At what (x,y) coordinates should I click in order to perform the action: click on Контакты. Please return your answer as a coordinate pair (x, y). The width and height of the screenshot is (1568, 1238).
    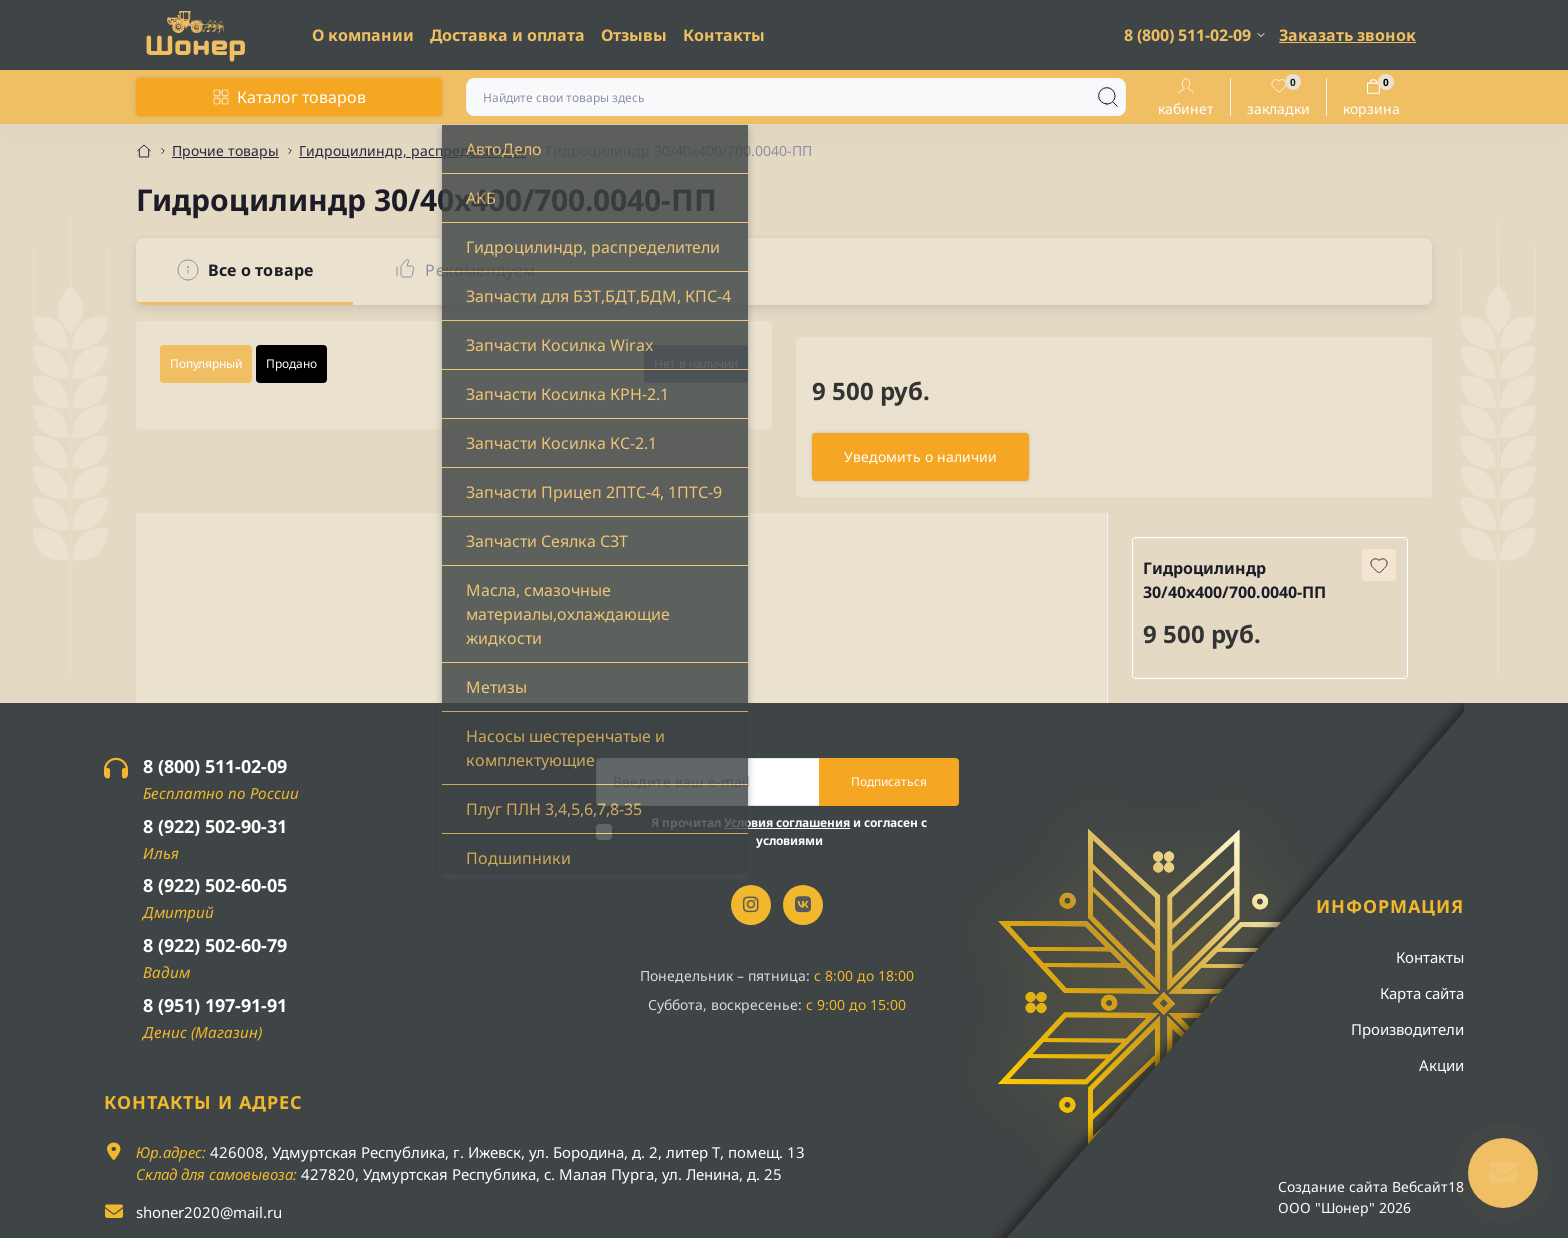
    Looking at the image, I should click on (724, 35).